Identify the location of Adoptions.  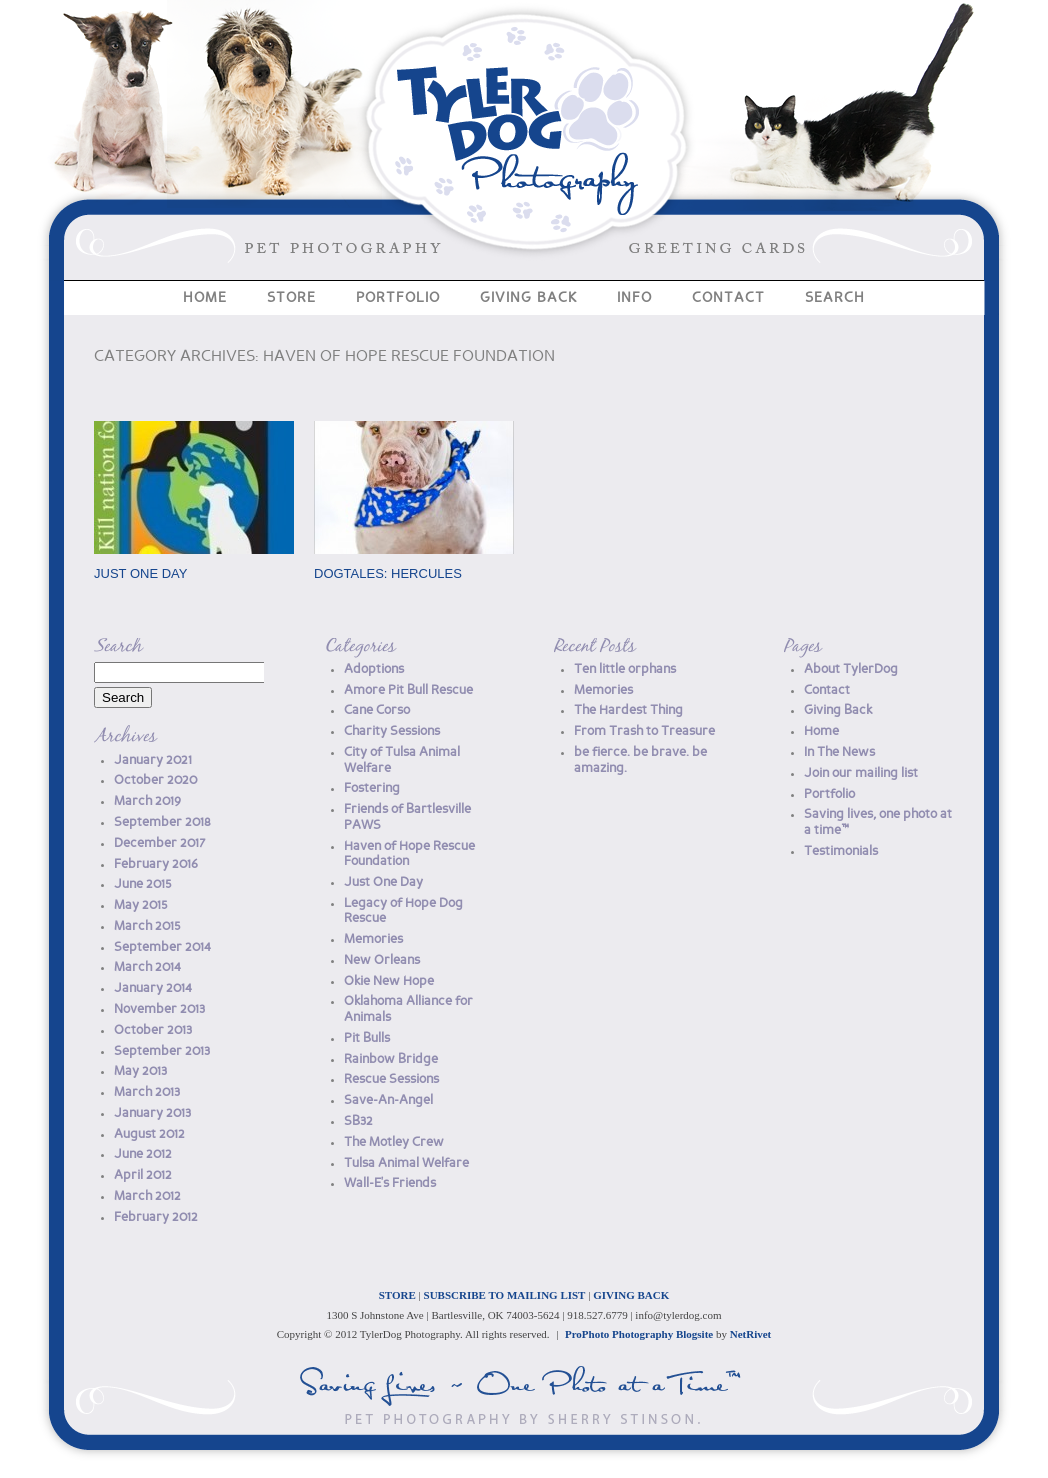
(374, 669).